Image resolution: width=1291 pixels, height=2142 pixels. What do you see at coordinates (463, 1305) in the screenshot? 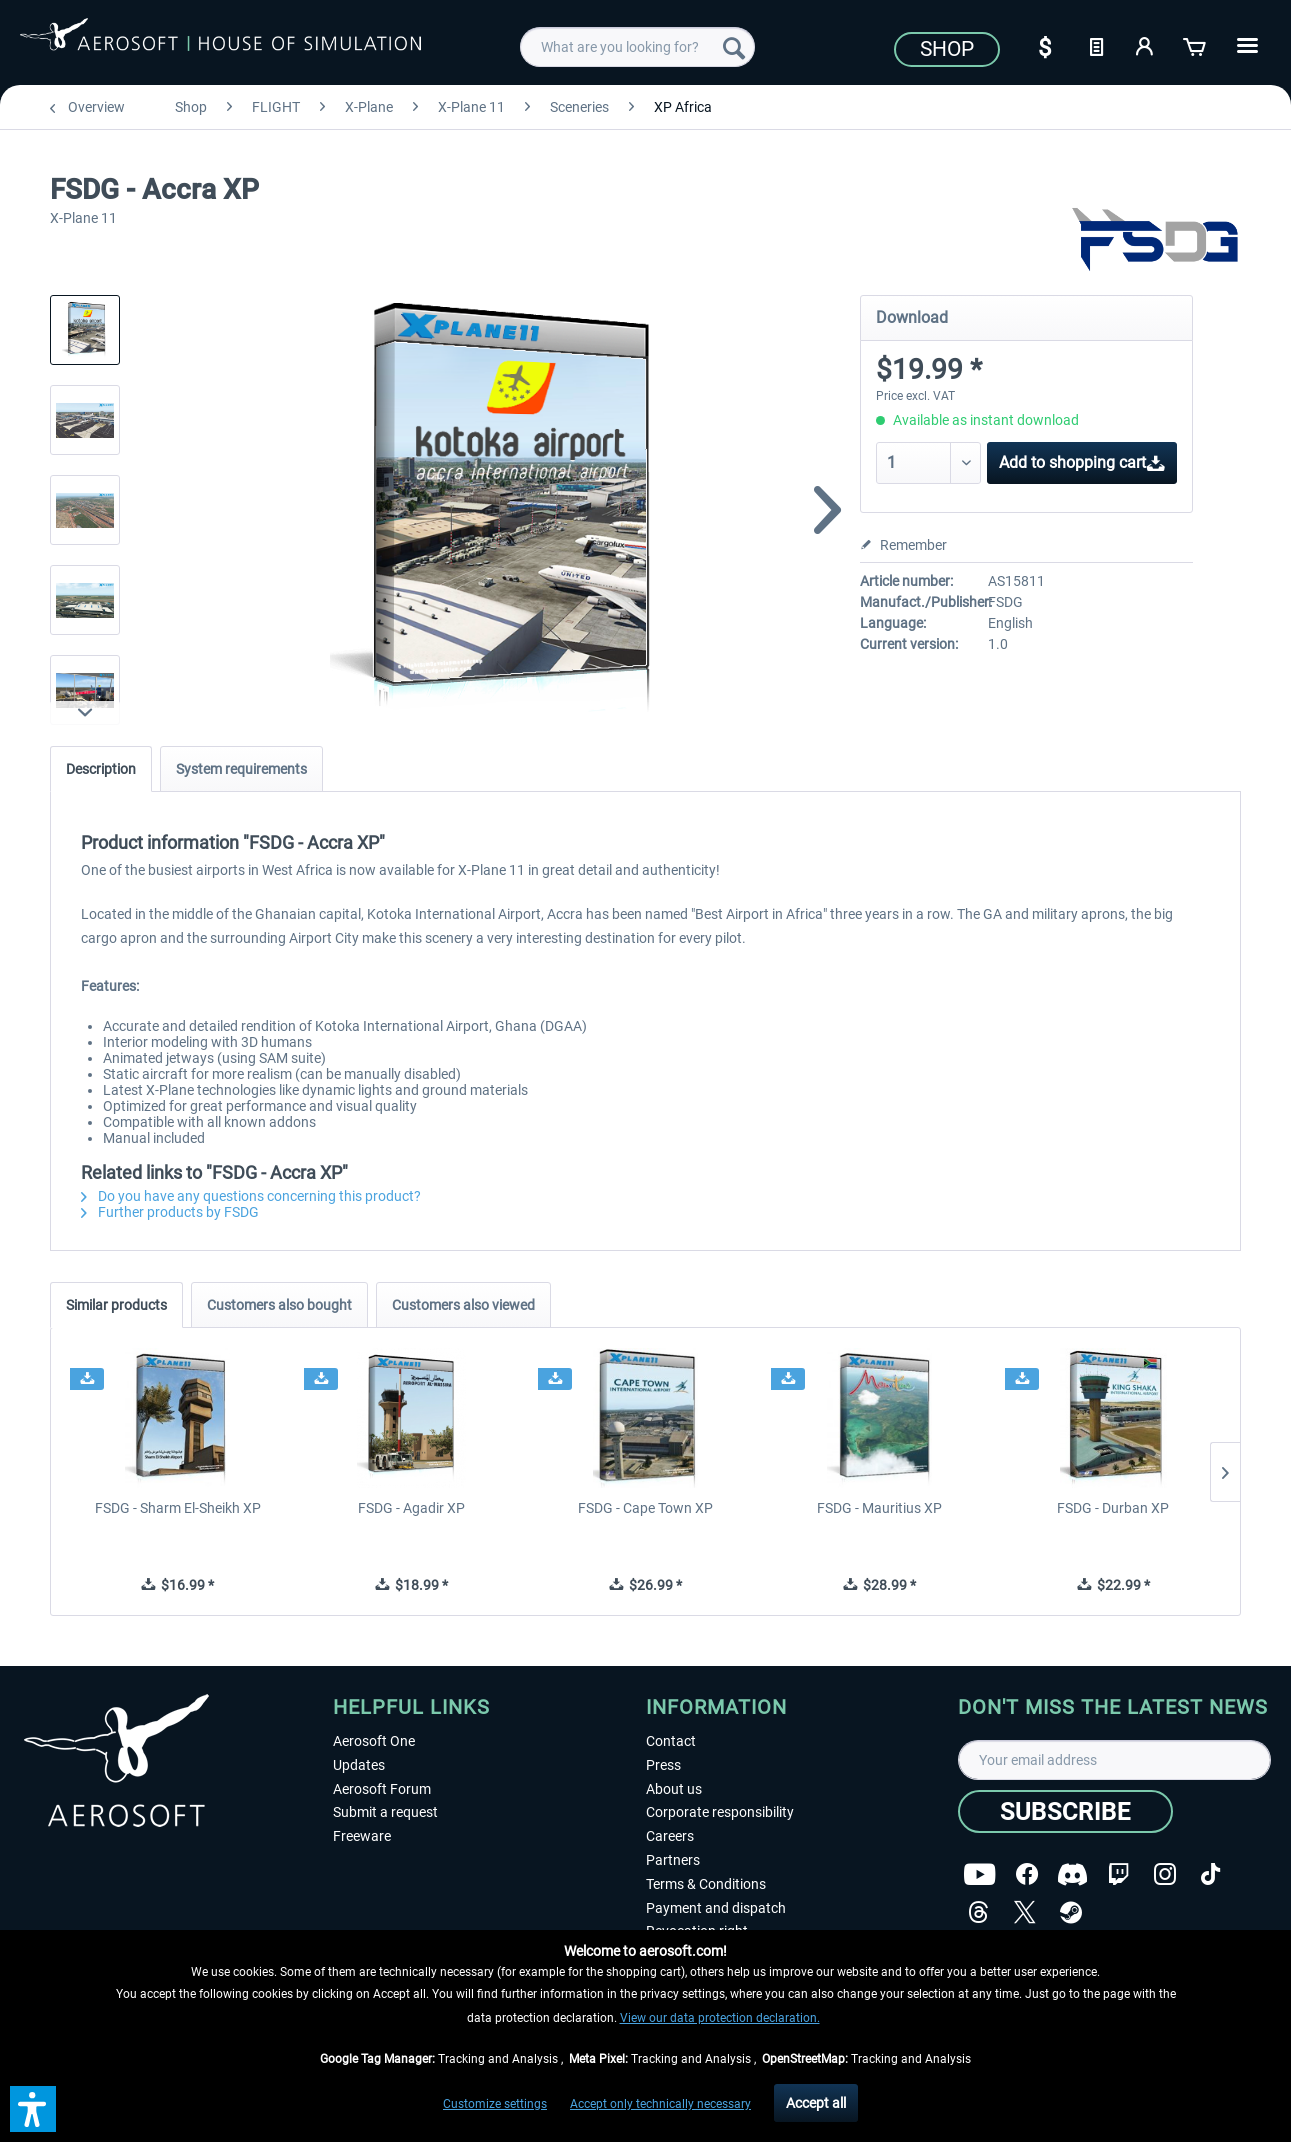
I see `Customers also viewed` at bounding box center [463, 1305].